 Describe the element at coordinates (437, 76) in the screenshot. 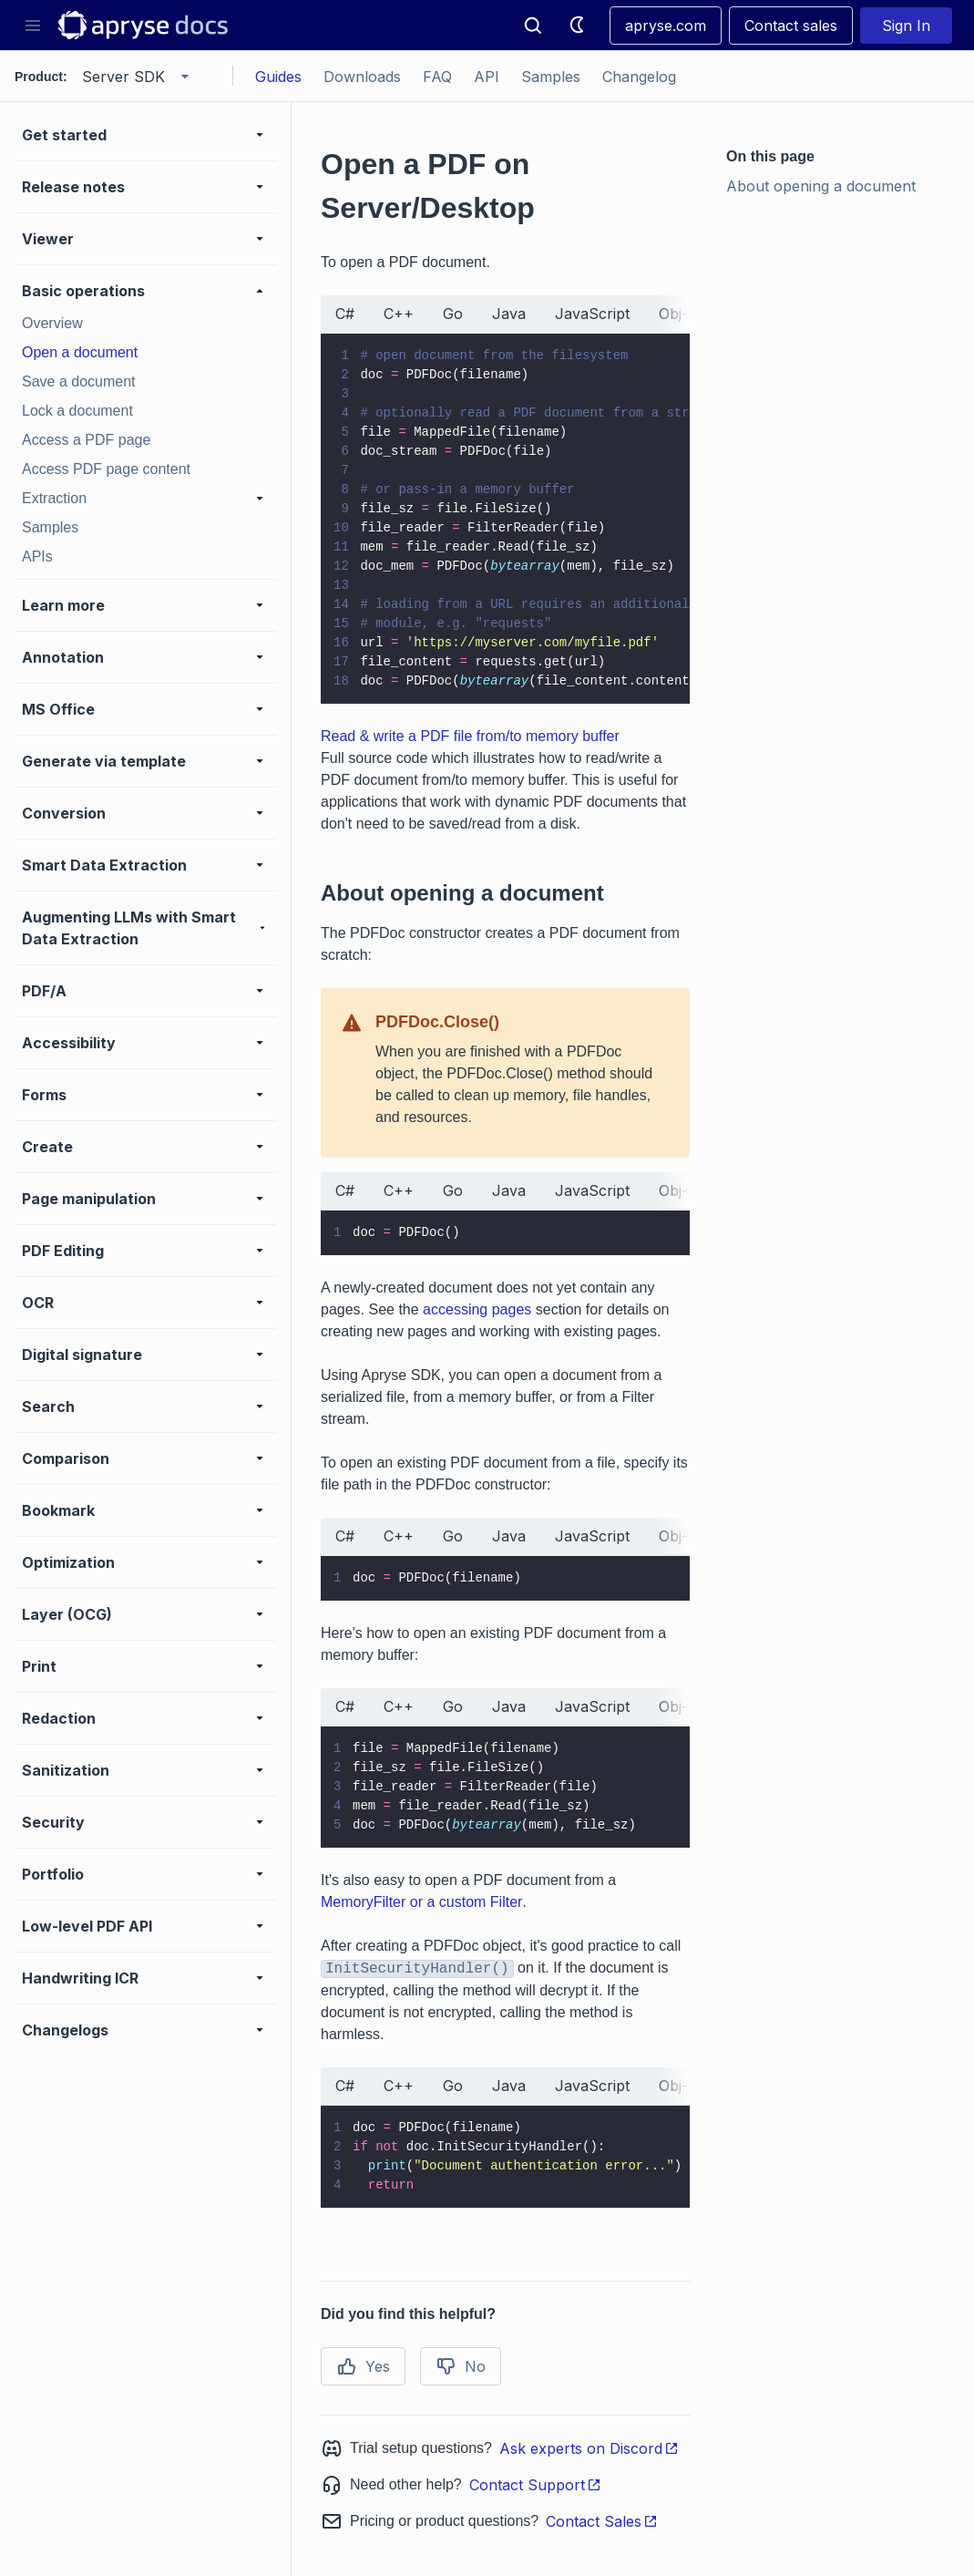

I see `FAQ` at that location.